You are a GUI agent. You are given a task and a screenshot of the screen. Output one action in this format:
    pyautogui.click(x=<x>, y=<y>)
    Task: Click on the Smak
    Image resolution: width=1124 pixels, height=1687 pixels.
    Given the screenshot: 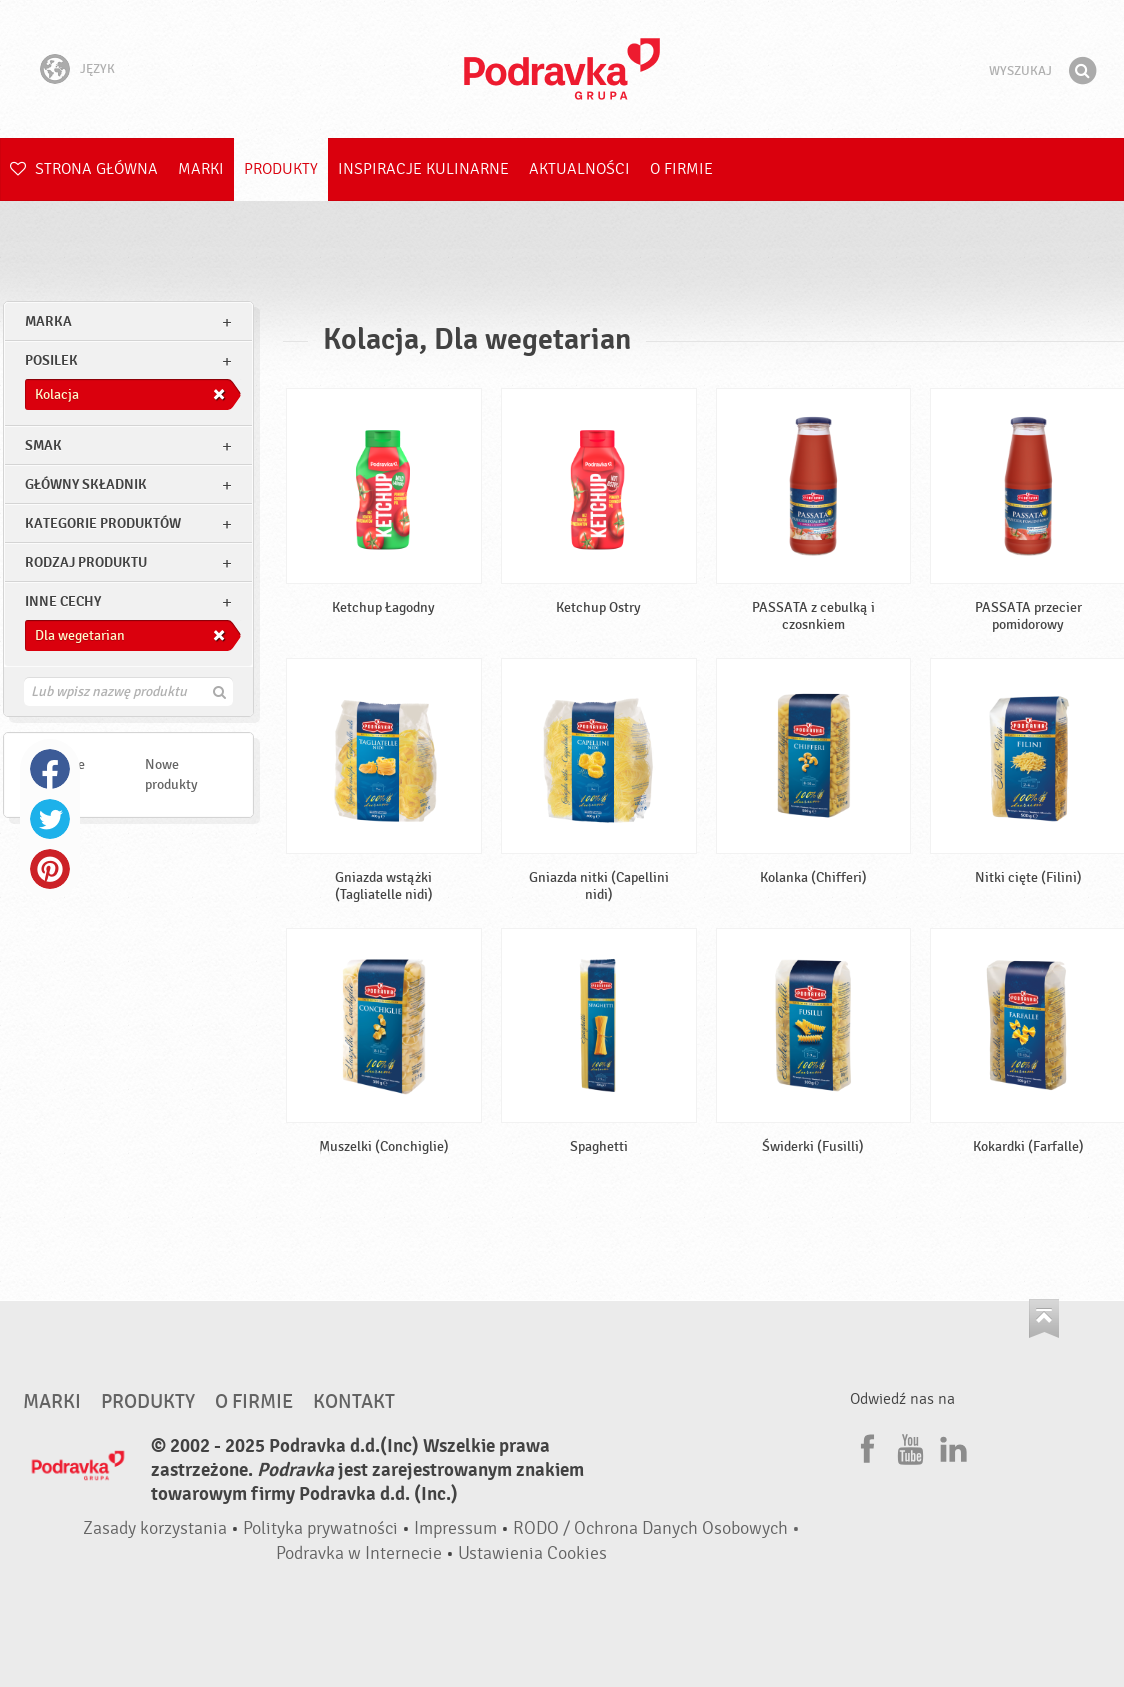 What is the action you would take?
    pyautogui.click(x=43, y=445)
    